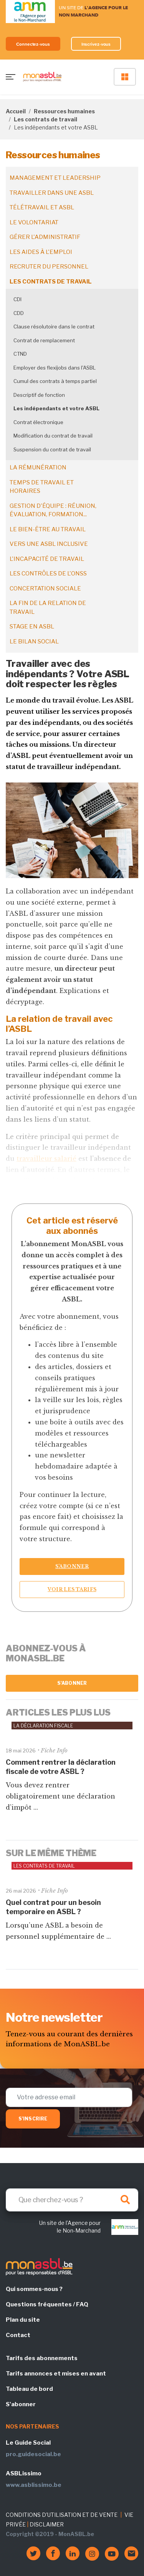  What do you see at coordinates (55, 381) in the screenshot?
I see `Cumul des contrats à temps partiel` at bounding box center [55, 381].